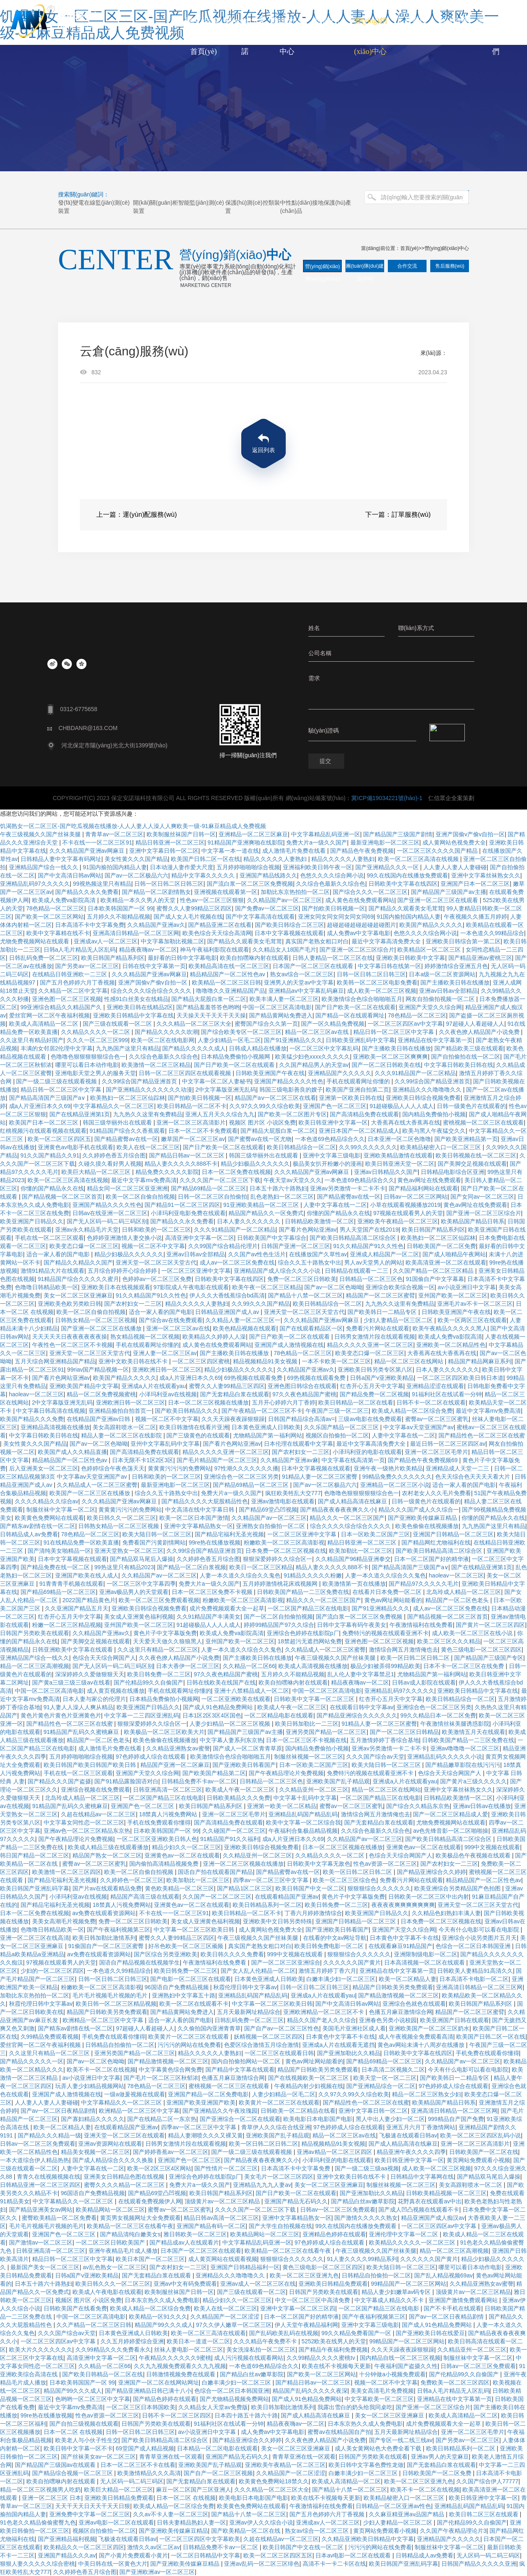 This screenshot has width=527, height=2576. I want to click on 欧美变态口爆一区二区三区, so click(84, 1246).